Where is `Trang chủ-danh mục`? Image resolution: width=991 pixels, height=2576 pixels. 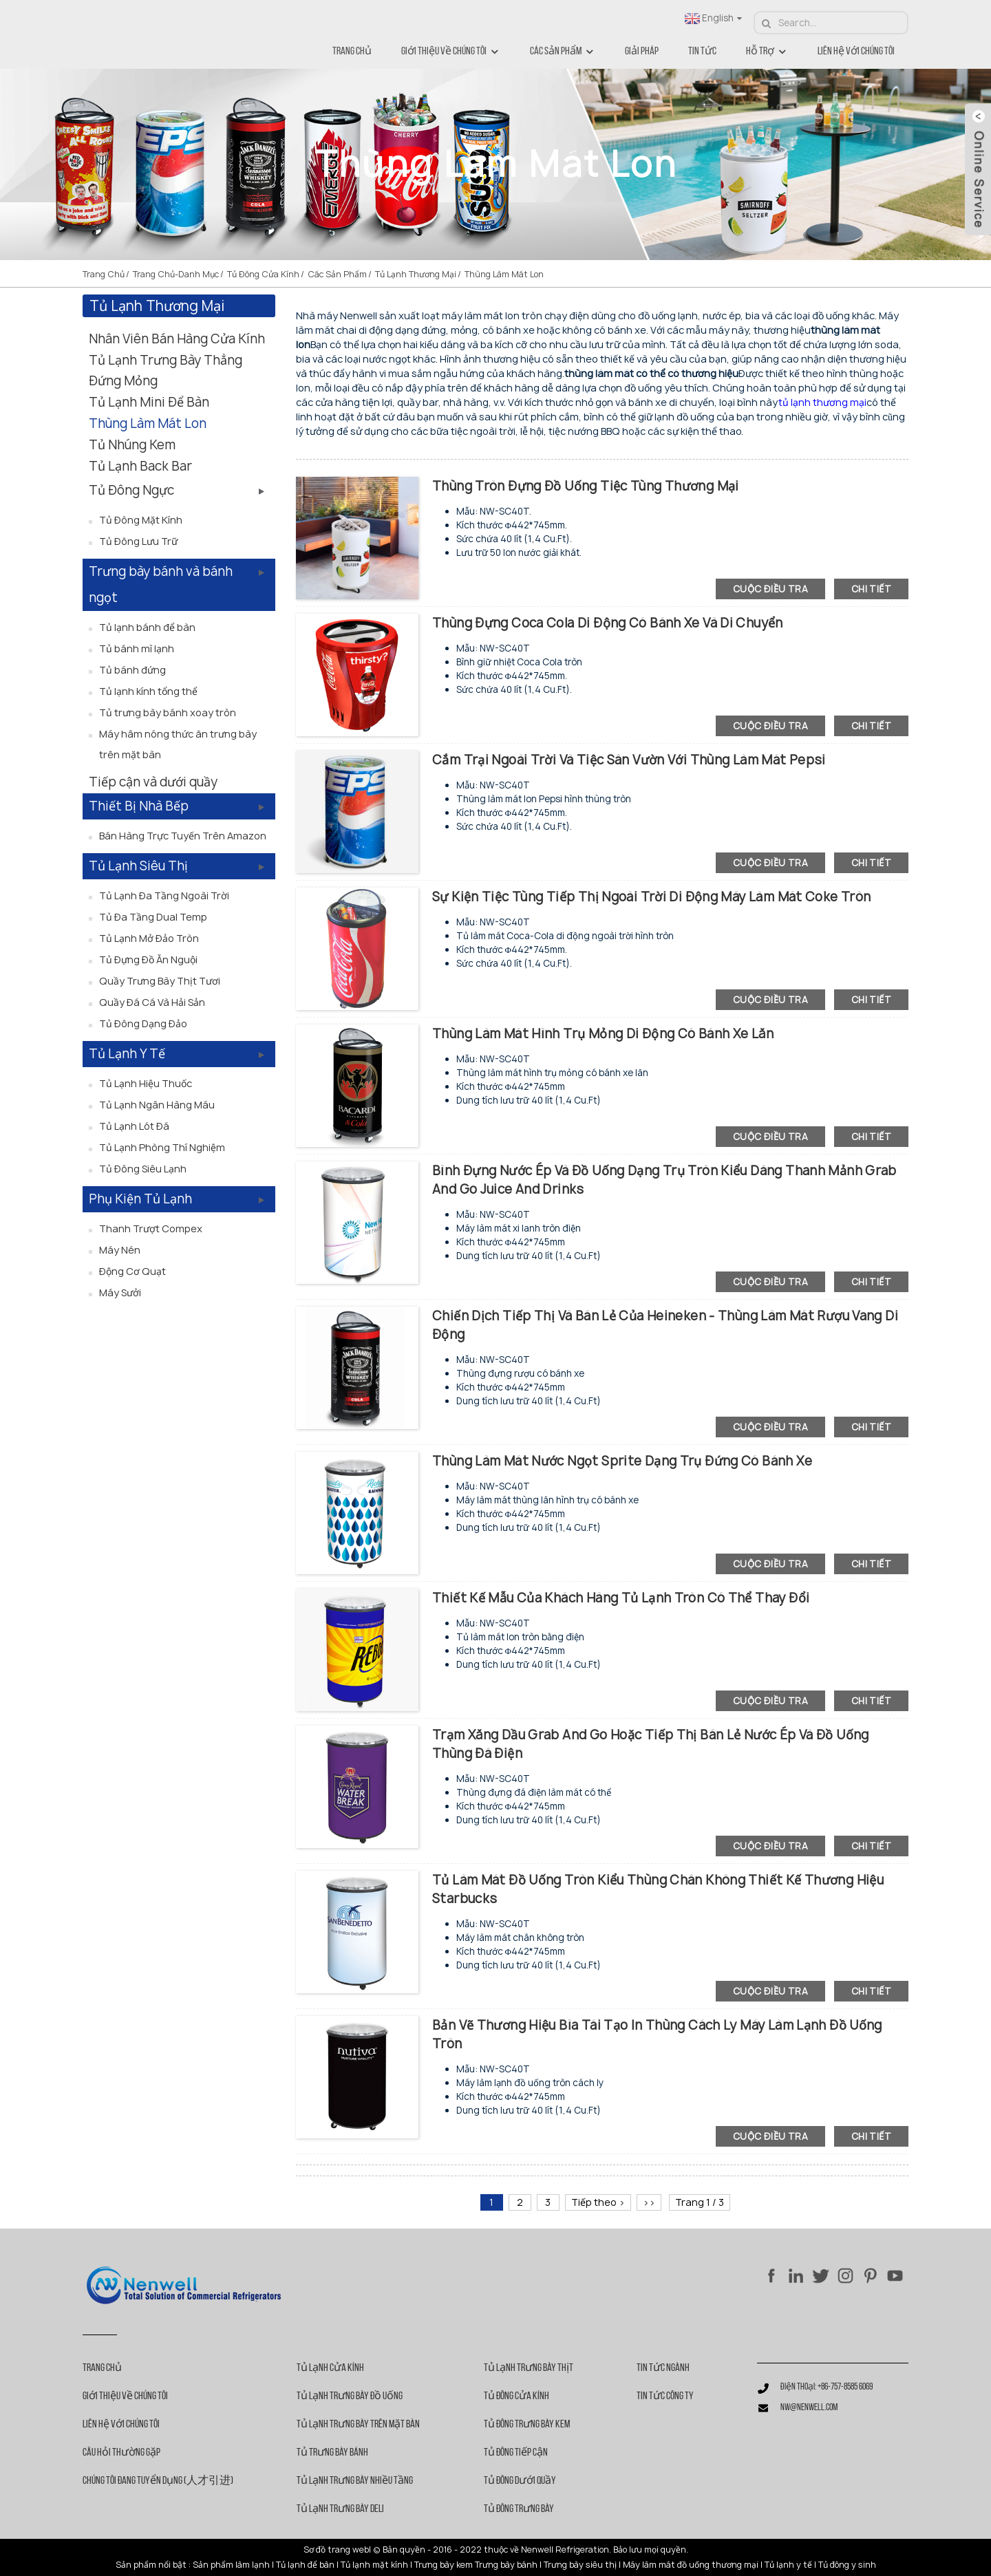
Trang chủ-danh mục is located at coordinates (176, 274).